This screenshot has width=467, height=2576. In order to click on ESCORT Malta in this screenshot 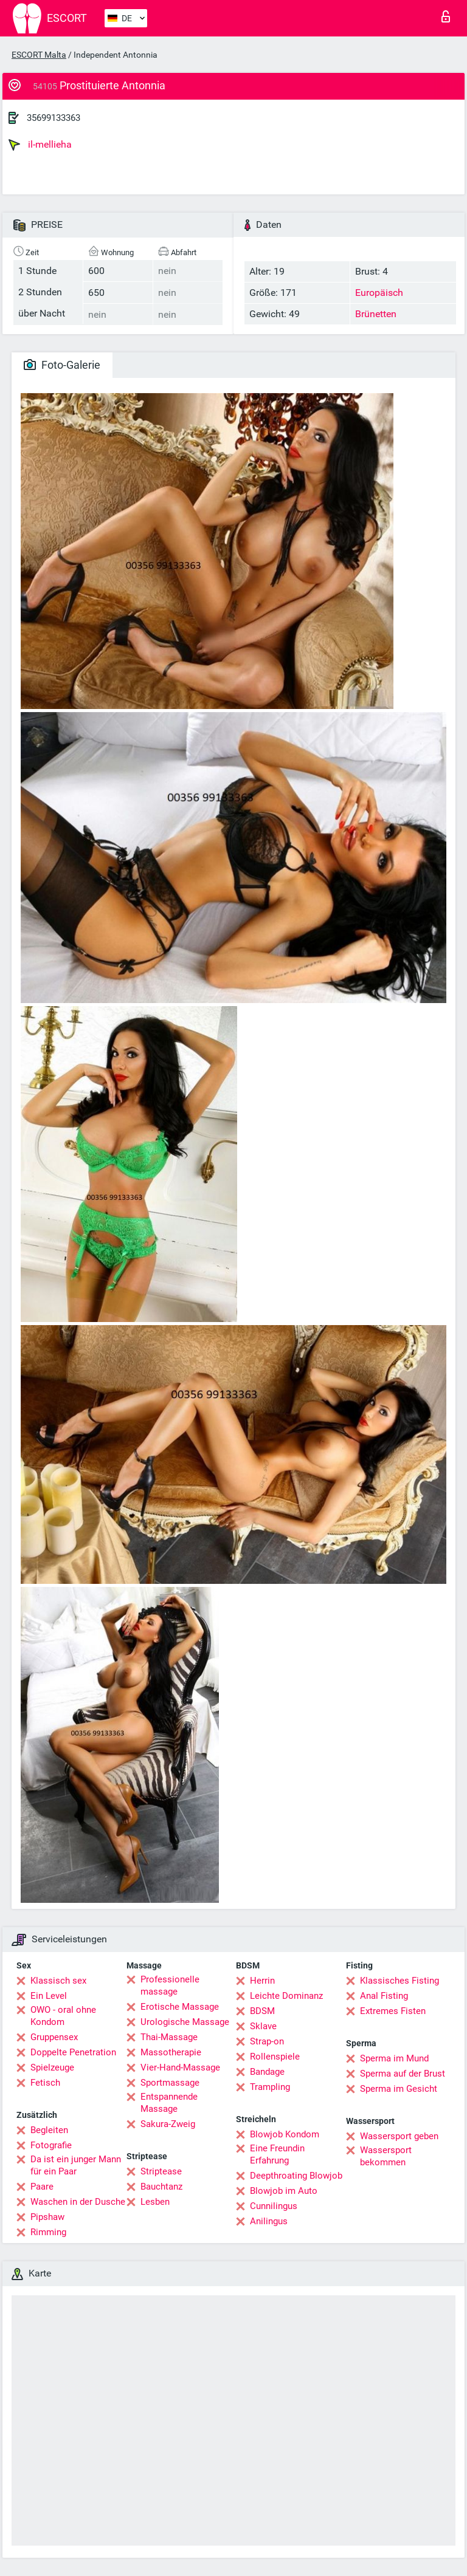, I will do `click(39, 55)`.